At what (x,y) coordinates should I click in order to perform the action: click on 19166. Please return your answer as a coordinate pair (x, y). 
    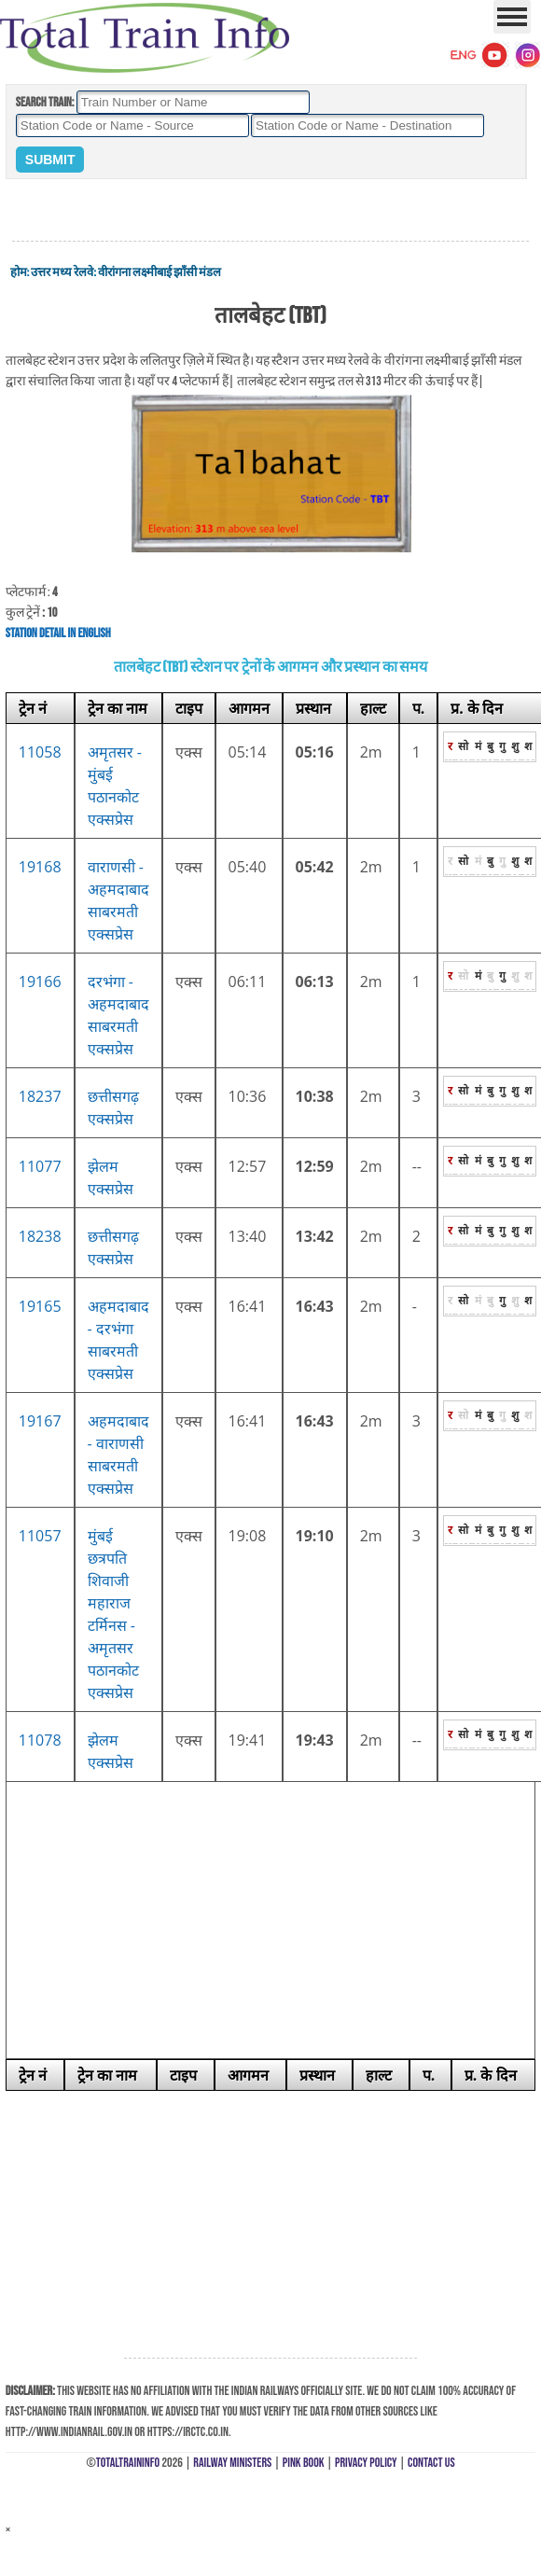
    Looking at the image, I should click on (40, 981).